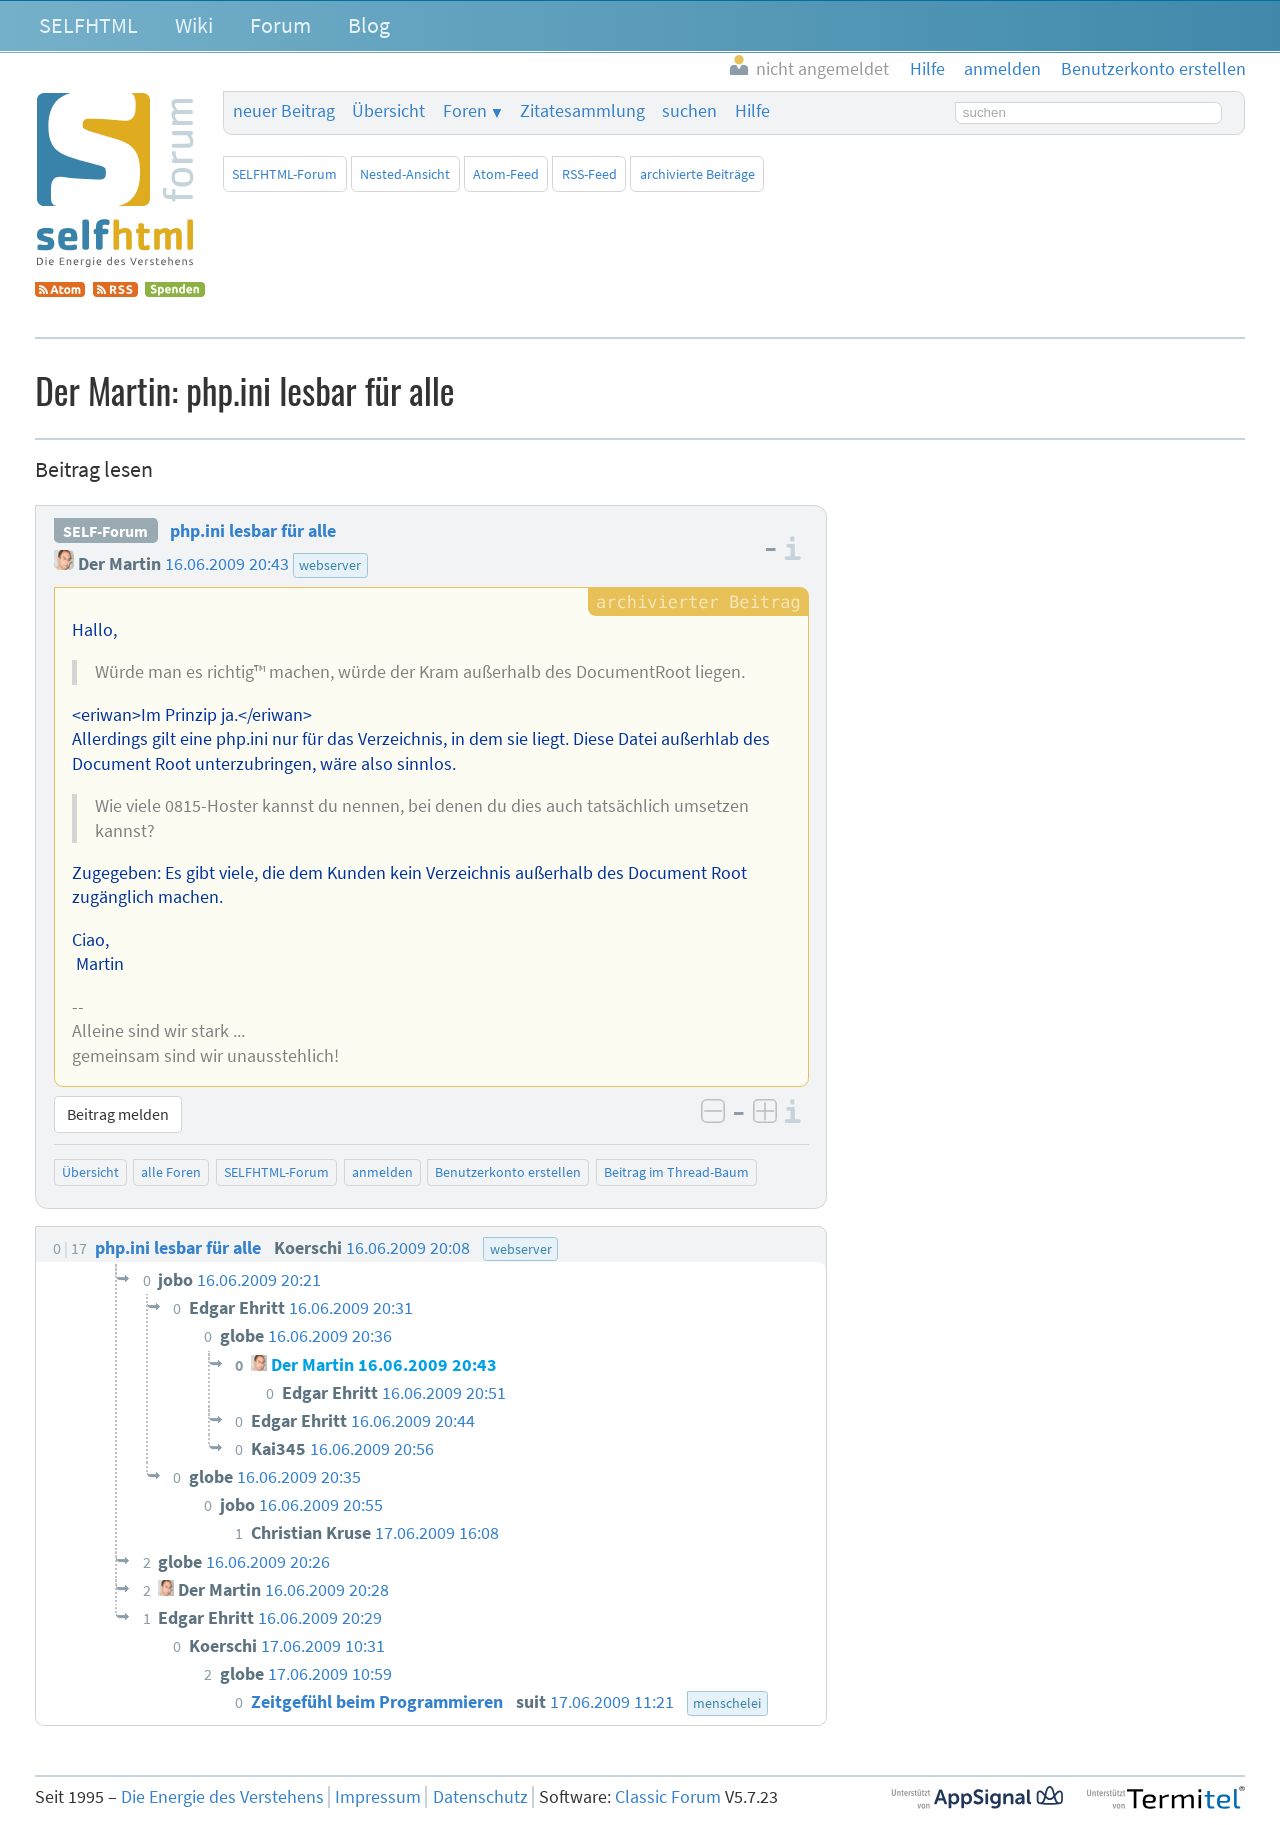  What do you see at coordinates (253, 531) in the screenshot?
I see `php.ini lesbar für alle` at bounding box center [253, 531].